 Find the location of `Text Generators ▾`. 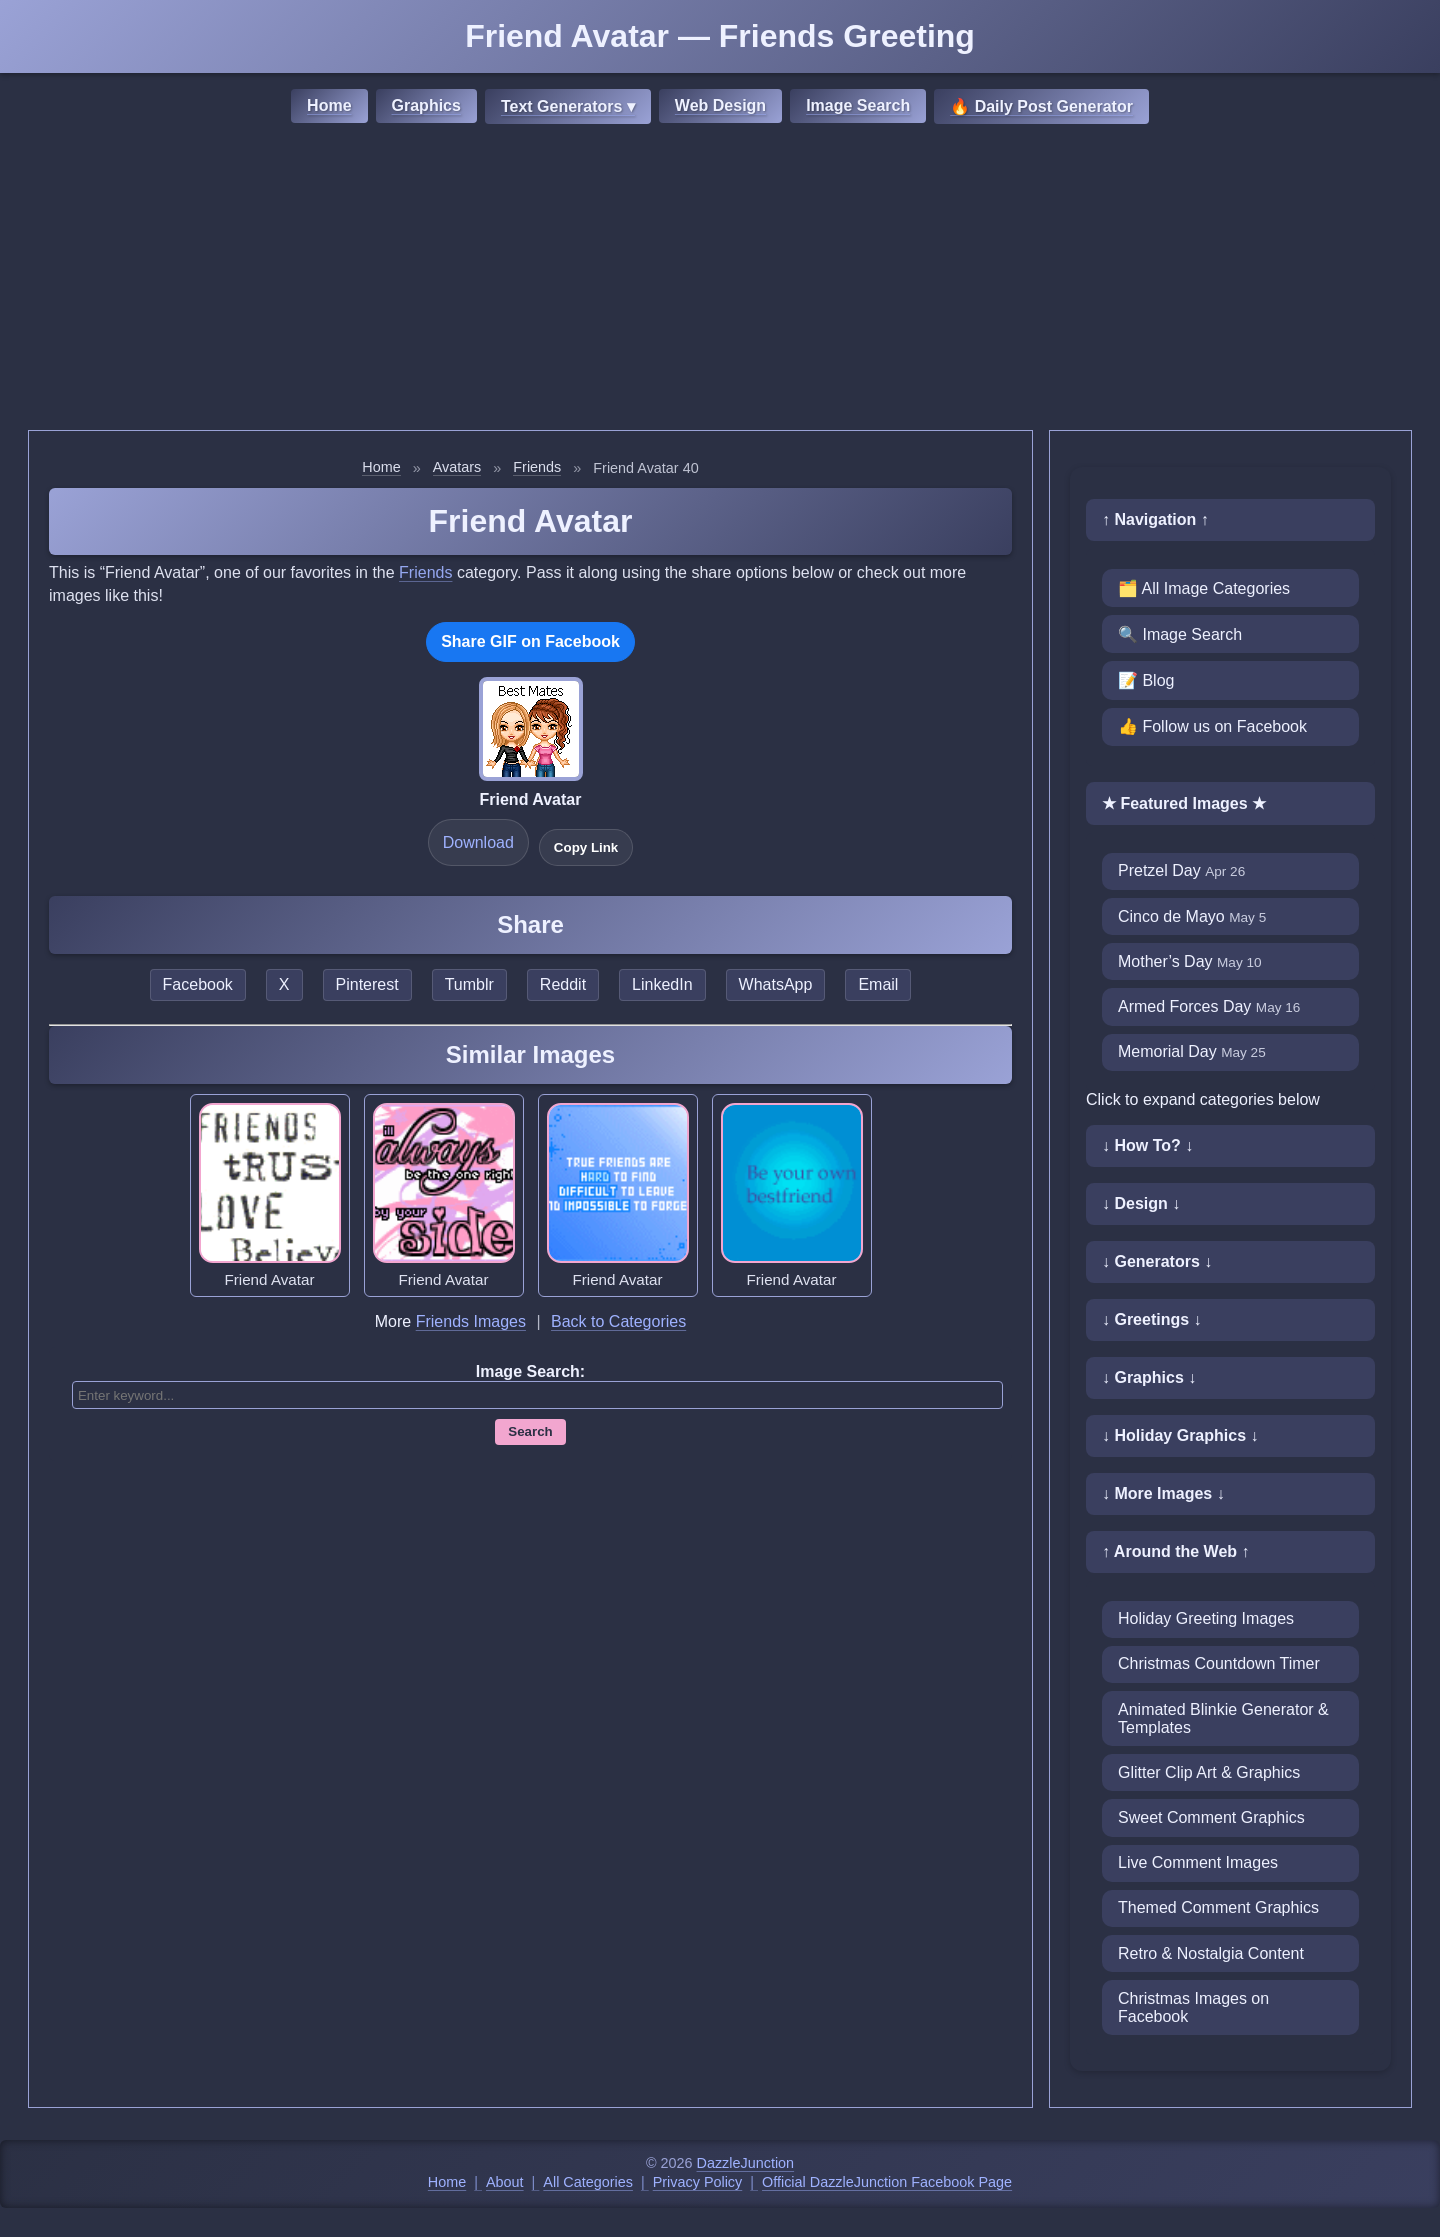

Text Generators ▾ is located at coordinates (568, 106).